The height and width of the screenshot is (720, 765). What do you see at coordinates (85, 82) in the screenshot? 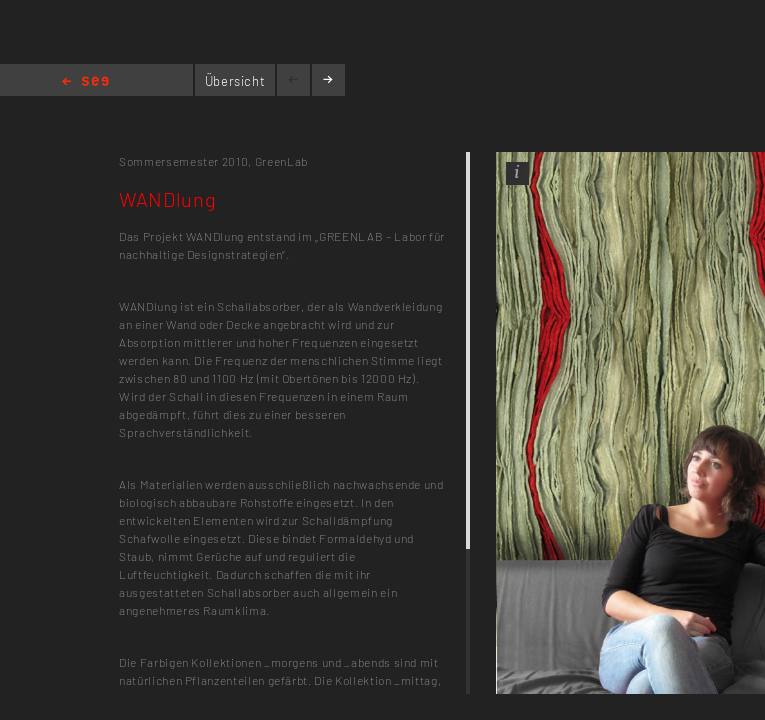
I see `Home` at bounding box center [85, 82].